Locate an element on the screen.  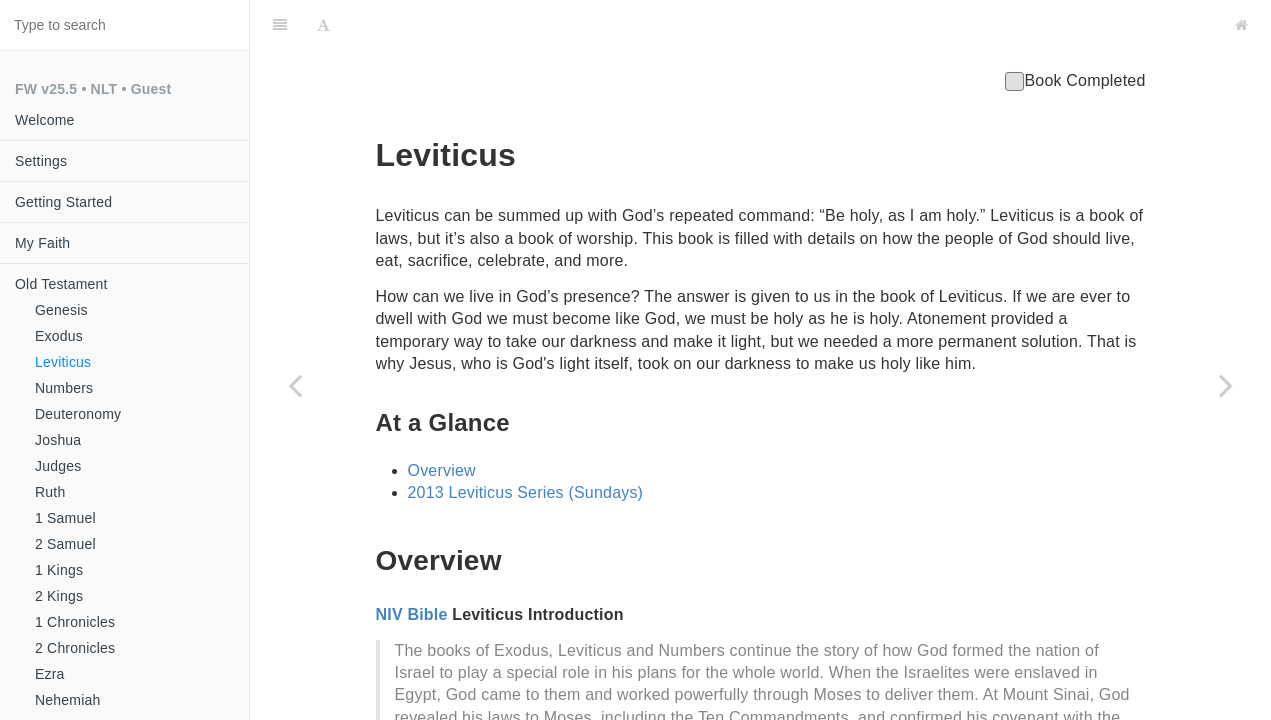
1 Kings is located at coordinates (59, 570).